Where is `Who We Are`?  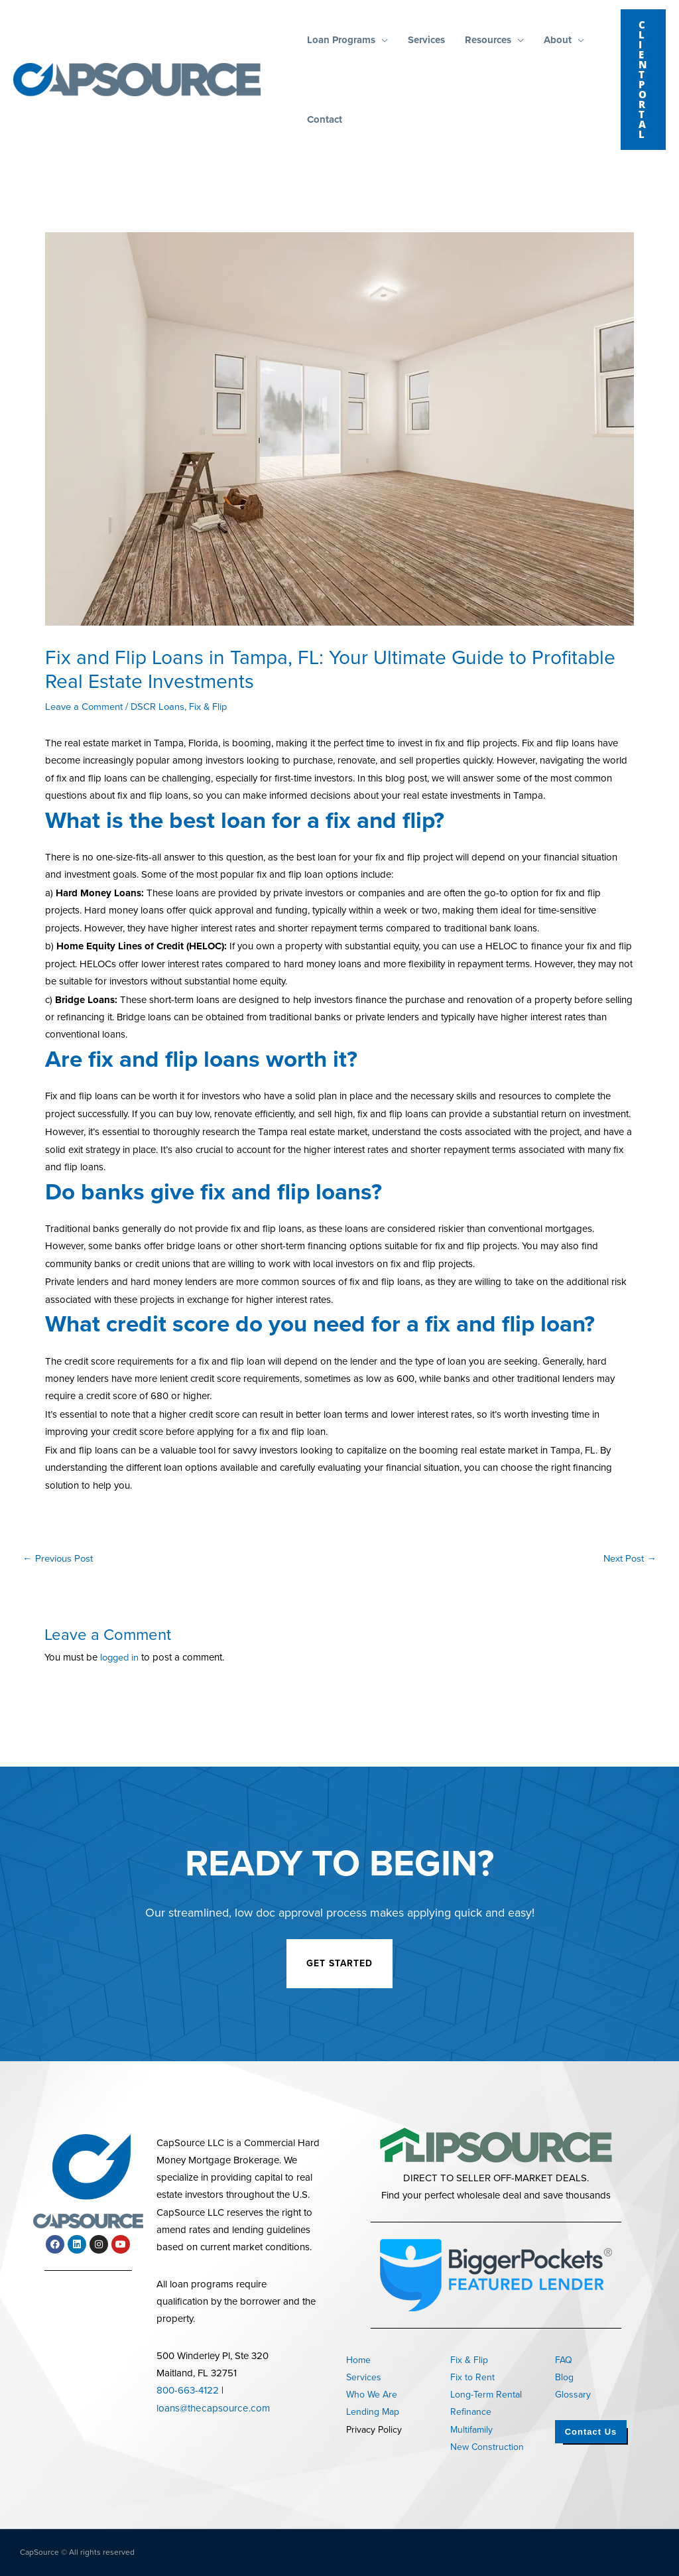 Who We Are is located at coordinates (371, 2395).